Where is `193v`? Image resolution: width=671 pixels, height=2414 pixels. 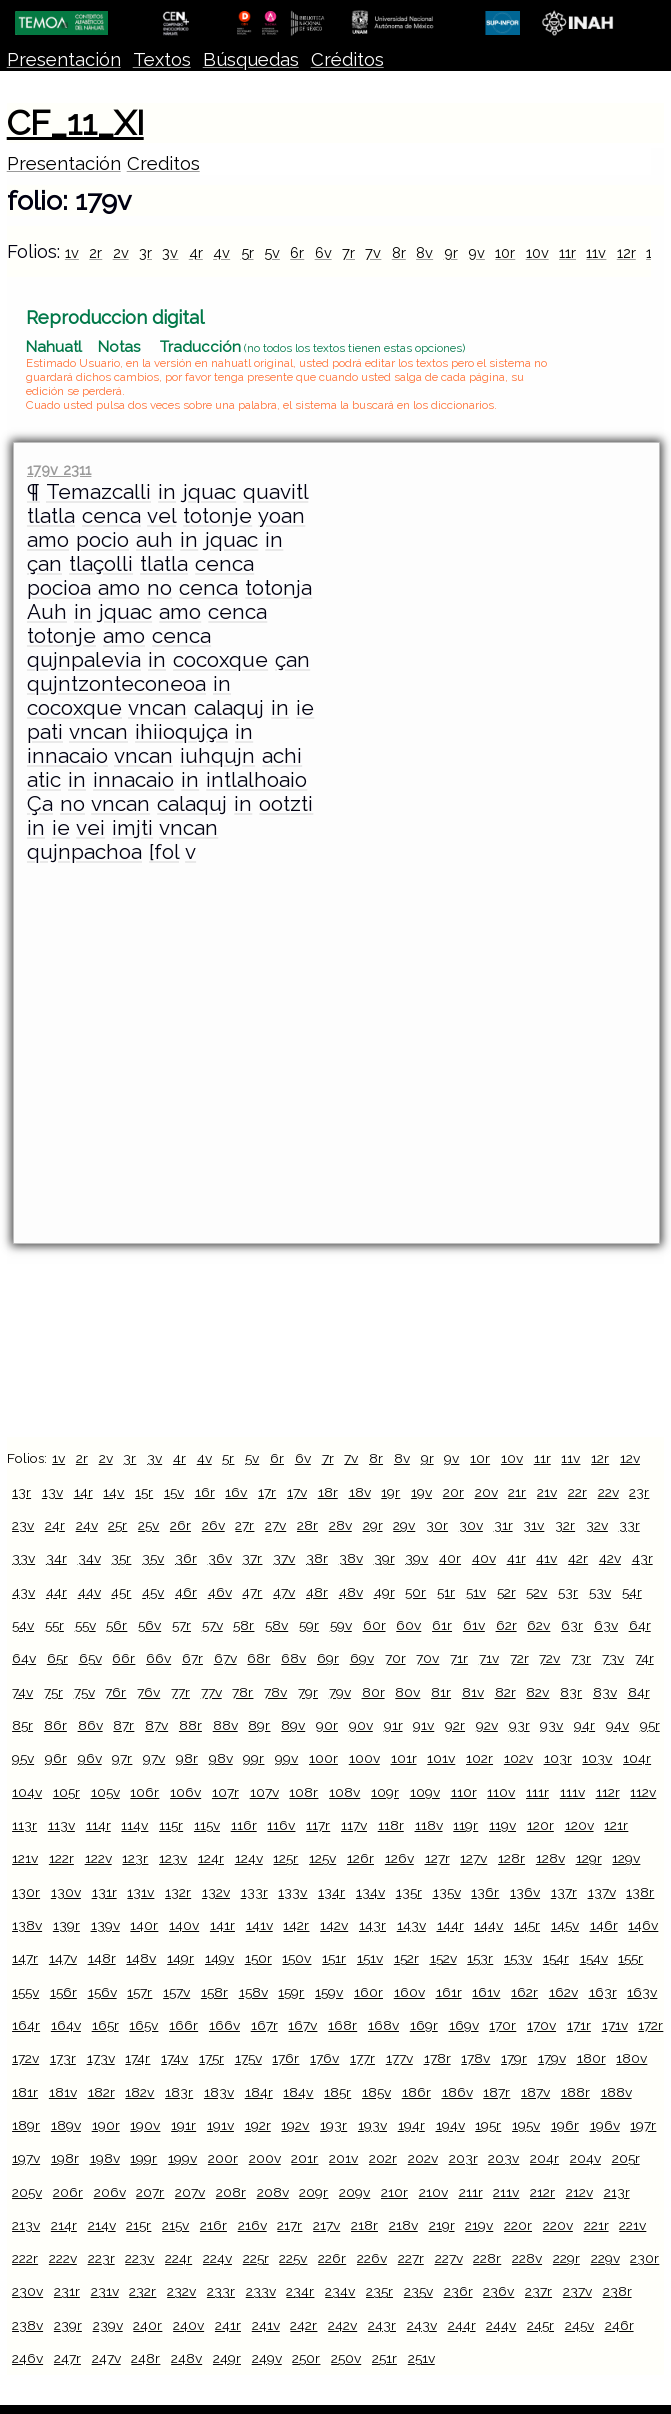 193v is located at coordinates (372, 2125).